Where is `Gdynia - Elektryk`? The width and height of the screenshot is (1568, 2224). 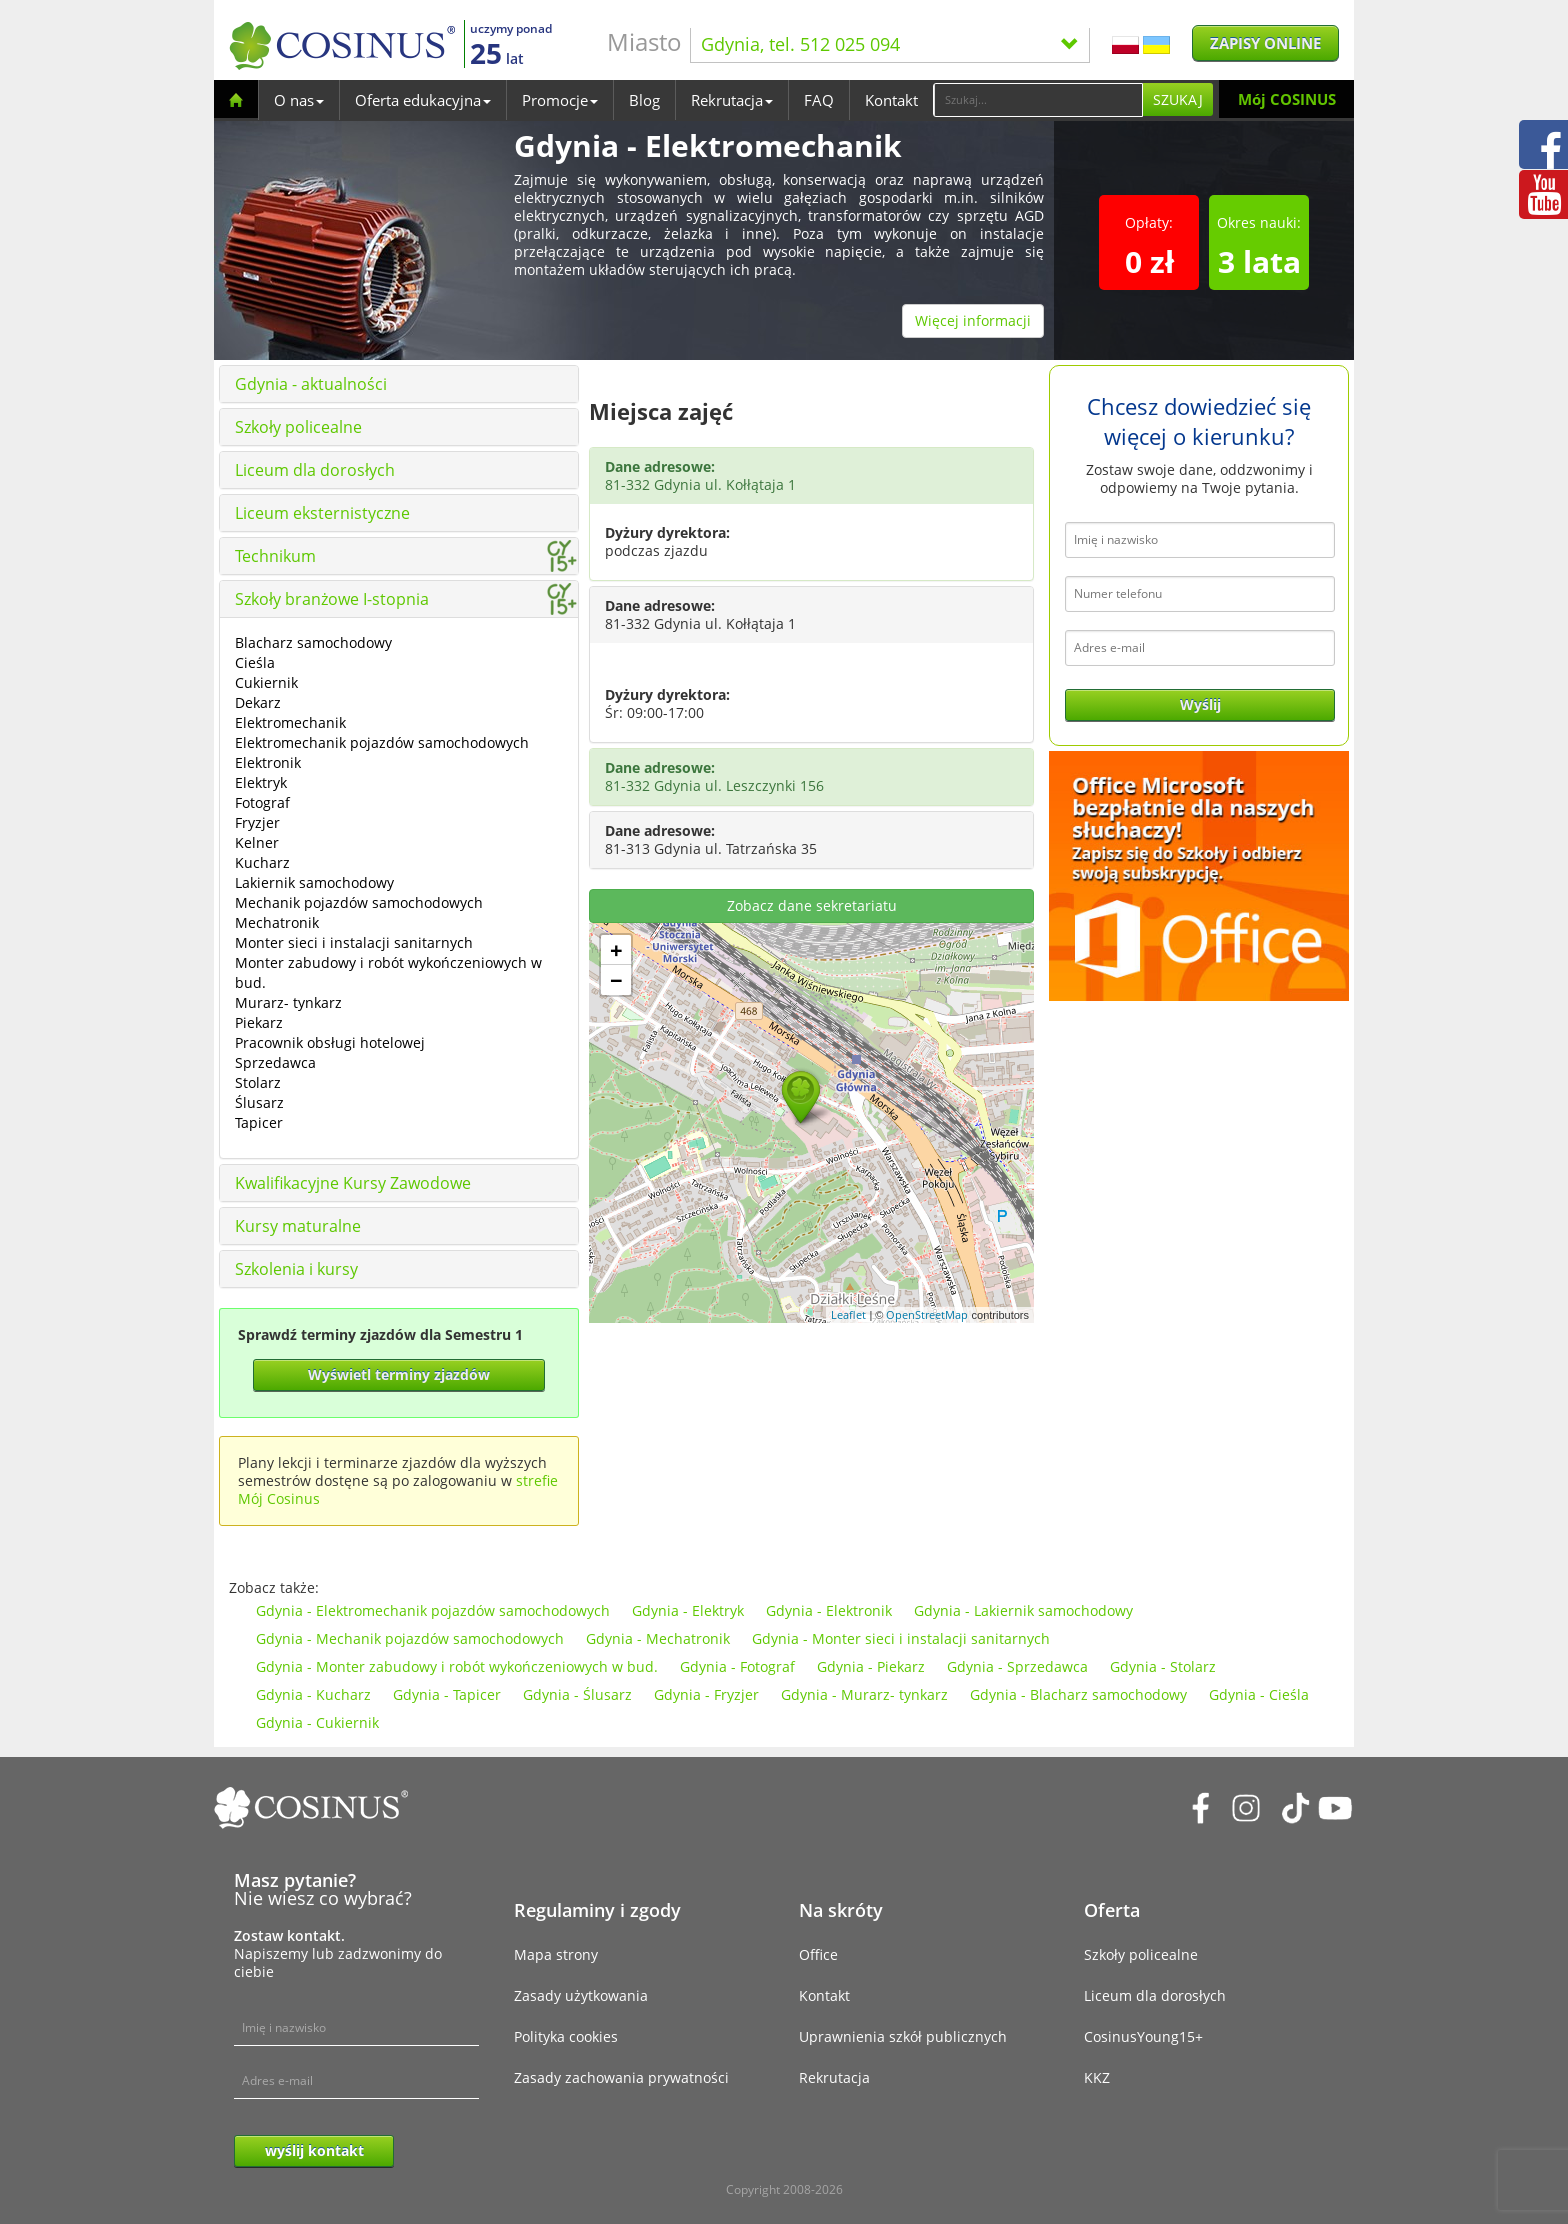
Gdynia - Elektryk is located at coordinates (688, 1610).